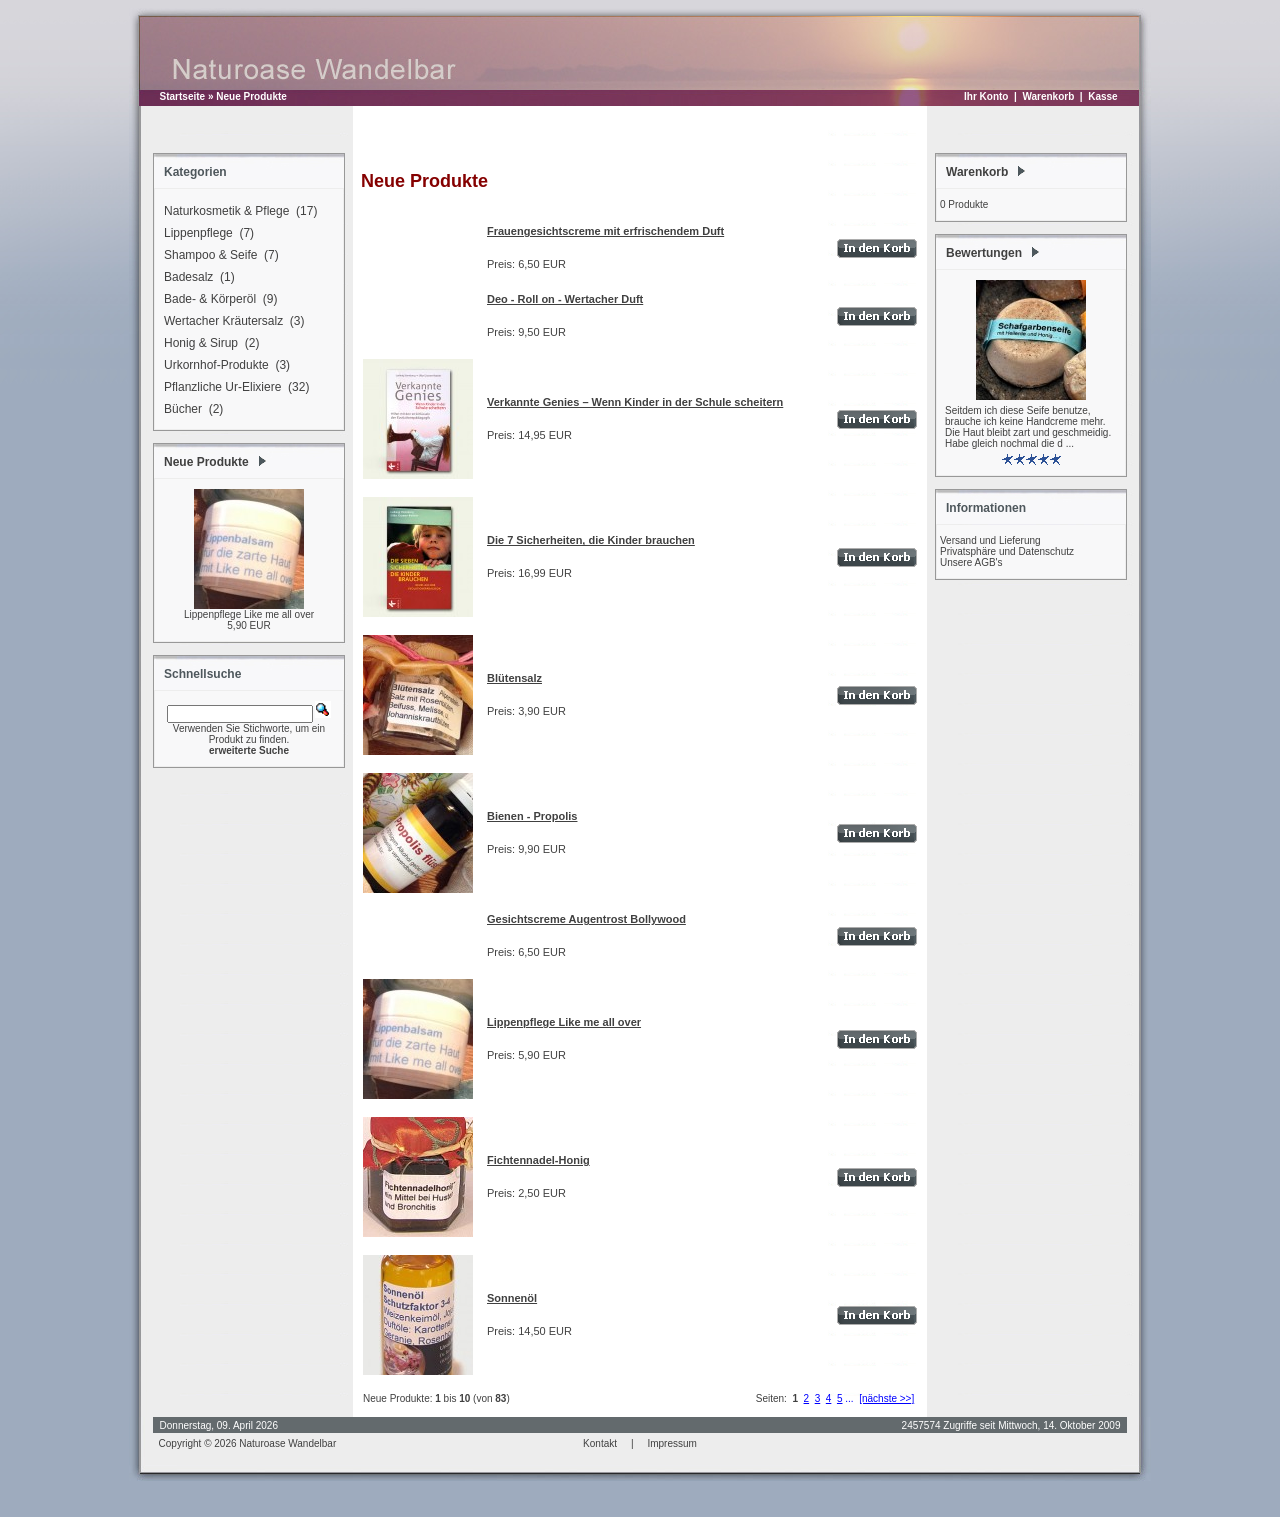 The height and width of the screenshot is (1517, 1280). Describe the element at coordinates (1007, 551) in the screenshot. I see `Privatsphäre und Datenschutz` at that location.